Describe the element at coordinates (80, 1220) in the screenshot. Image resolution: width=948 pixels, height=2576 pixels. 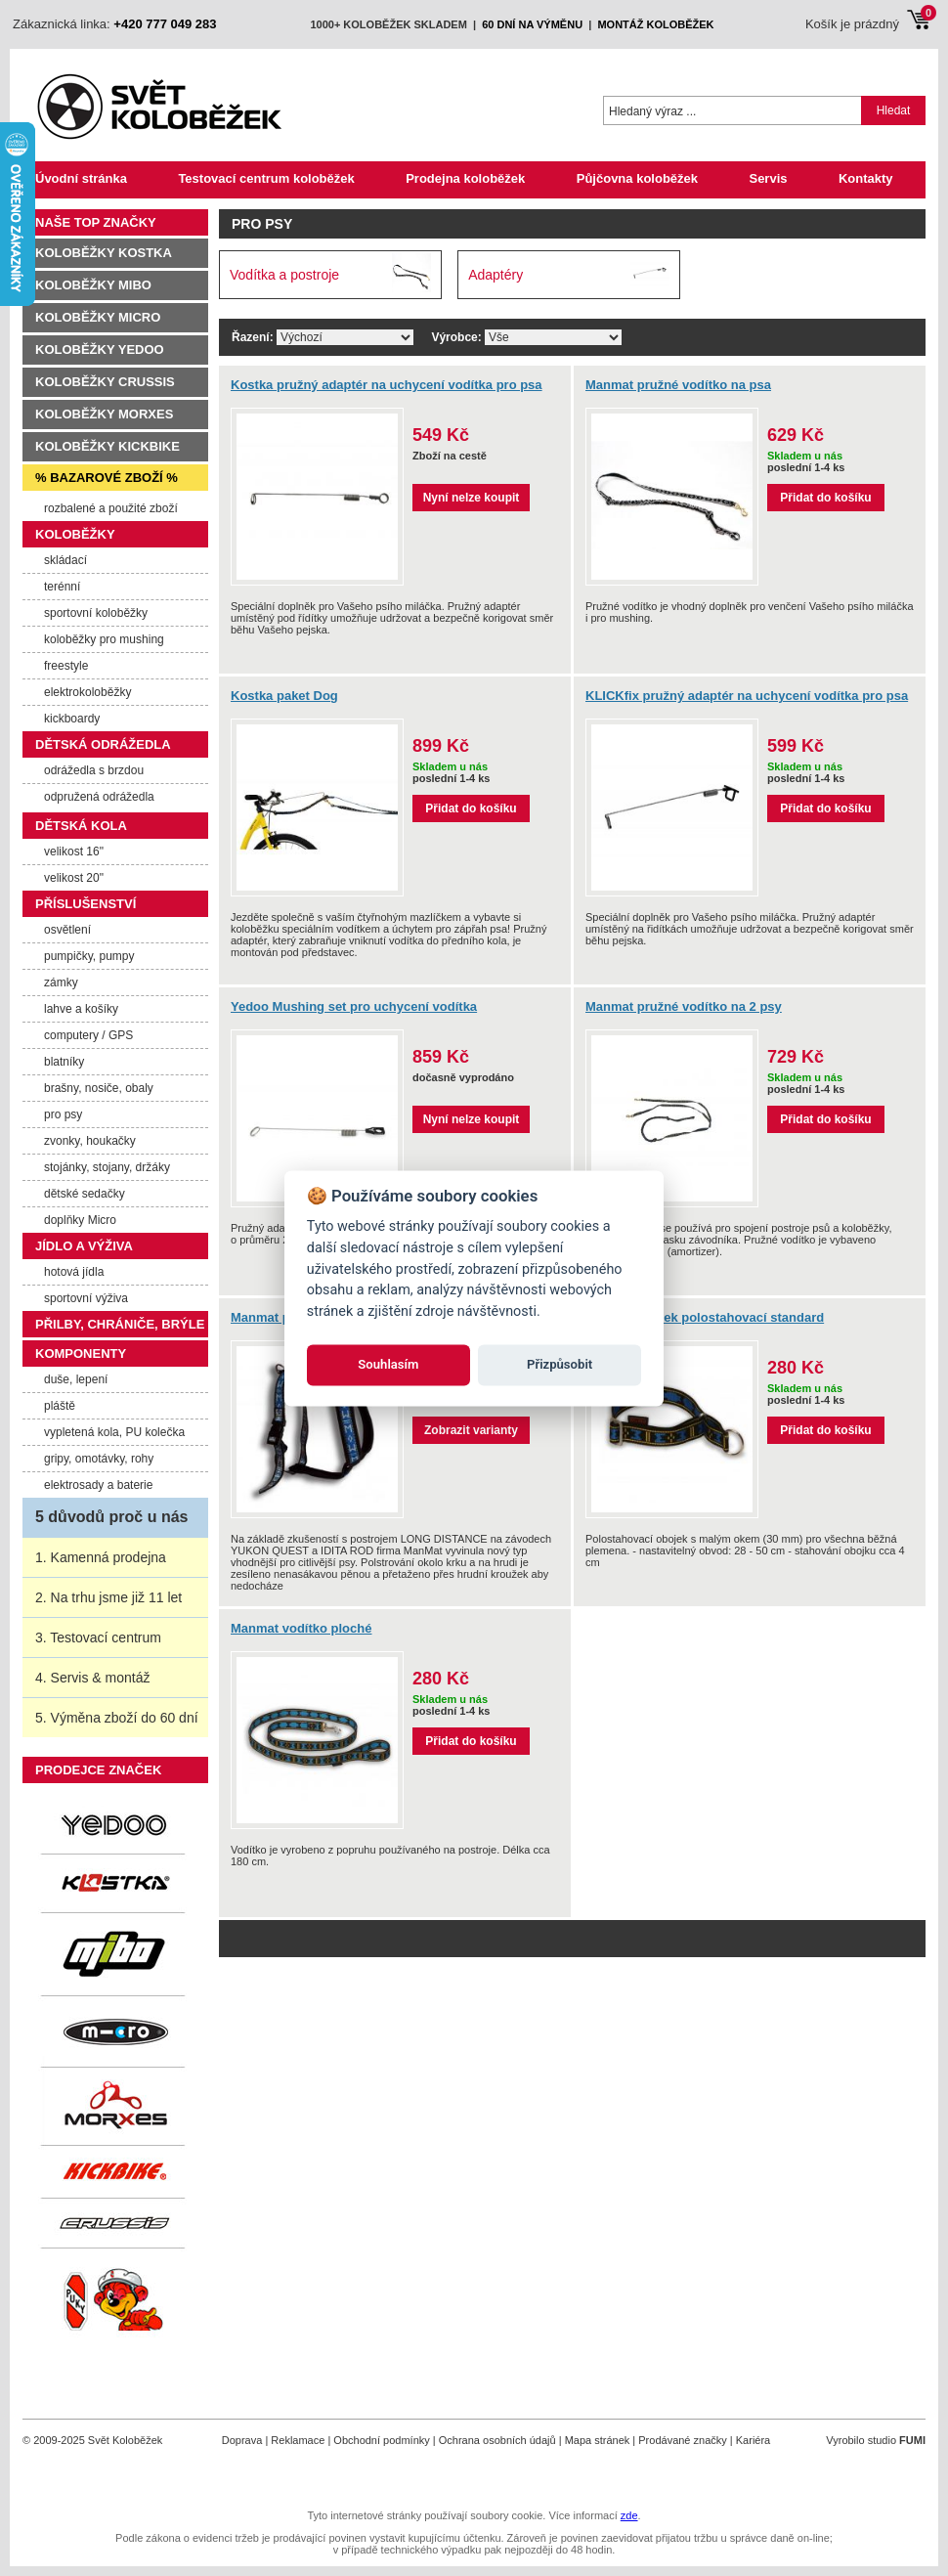
I see `doplňky Micro` at that location.